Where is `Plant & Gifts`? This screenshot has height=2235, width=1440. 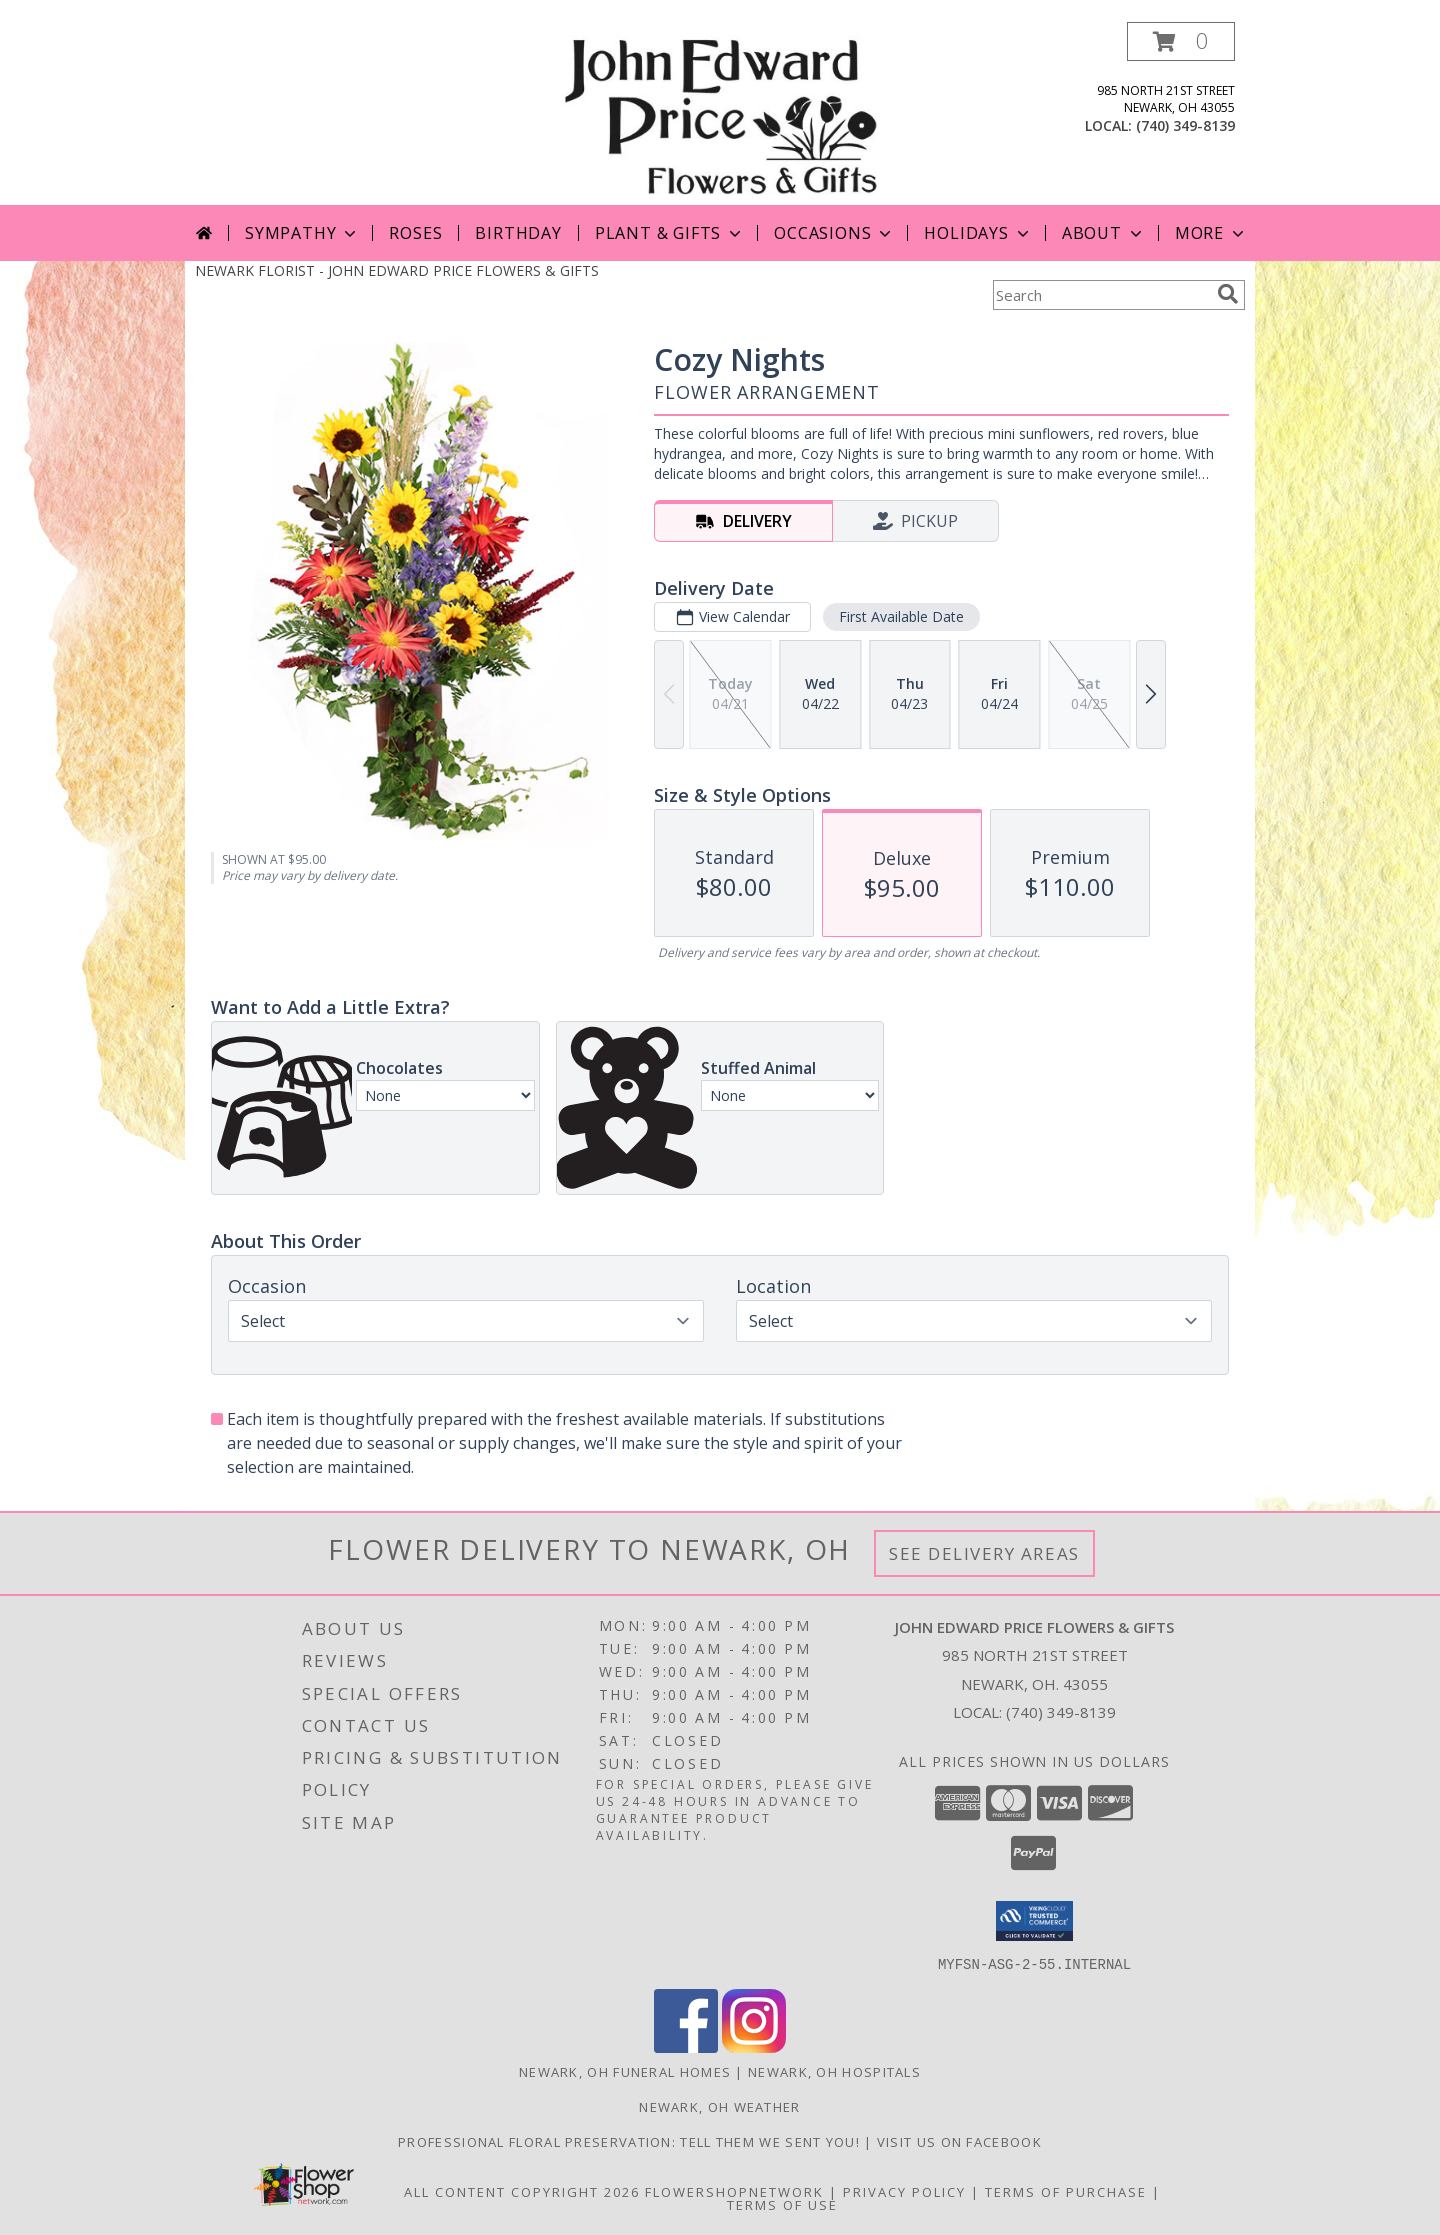 Plant & Gifts is located at coordinates (670, 233).